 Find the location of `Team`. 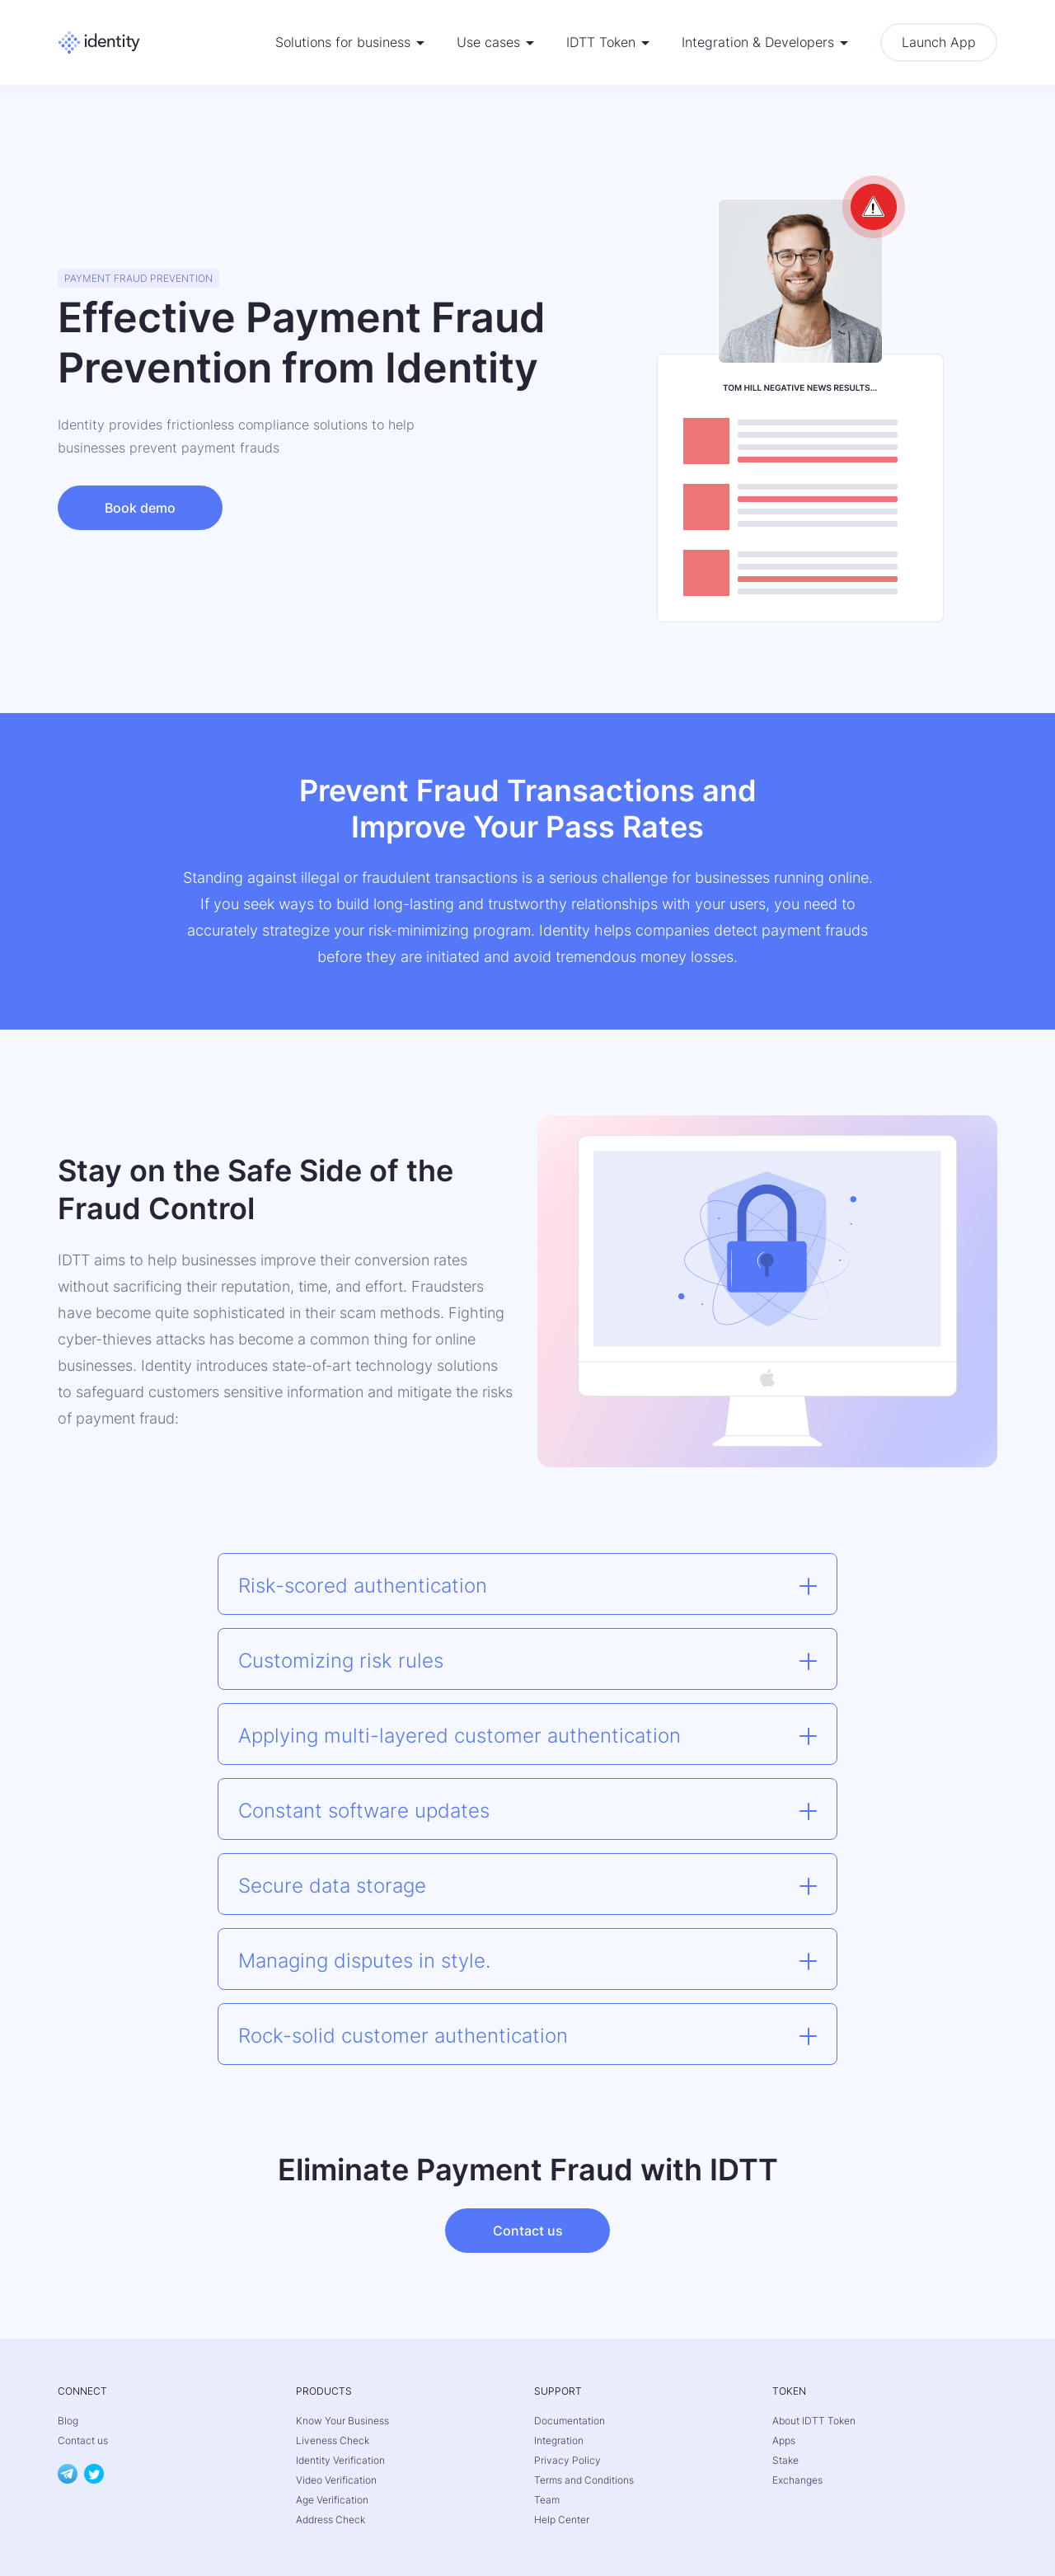

Team is located at coordinates (547, 2500).